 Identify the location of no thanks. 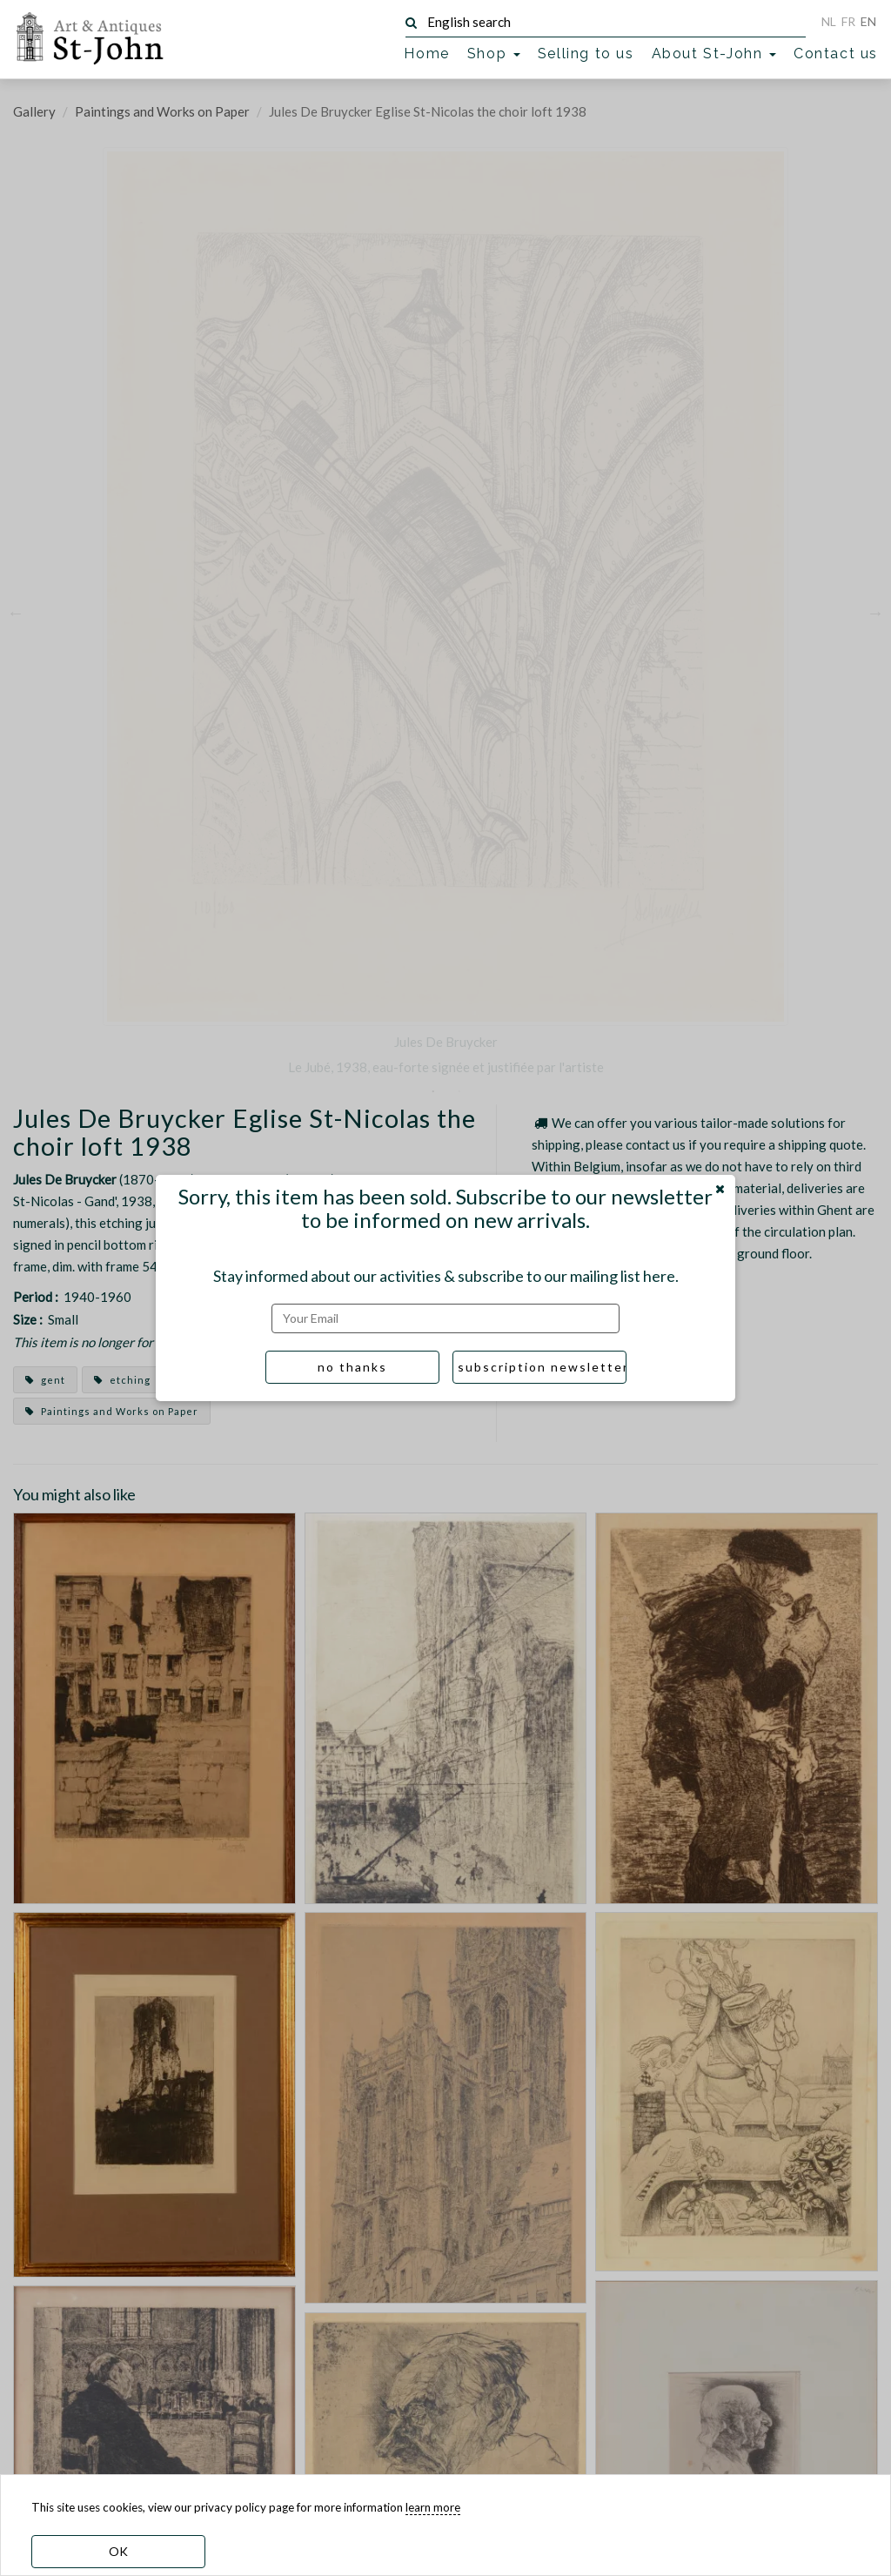
(352, 1366).